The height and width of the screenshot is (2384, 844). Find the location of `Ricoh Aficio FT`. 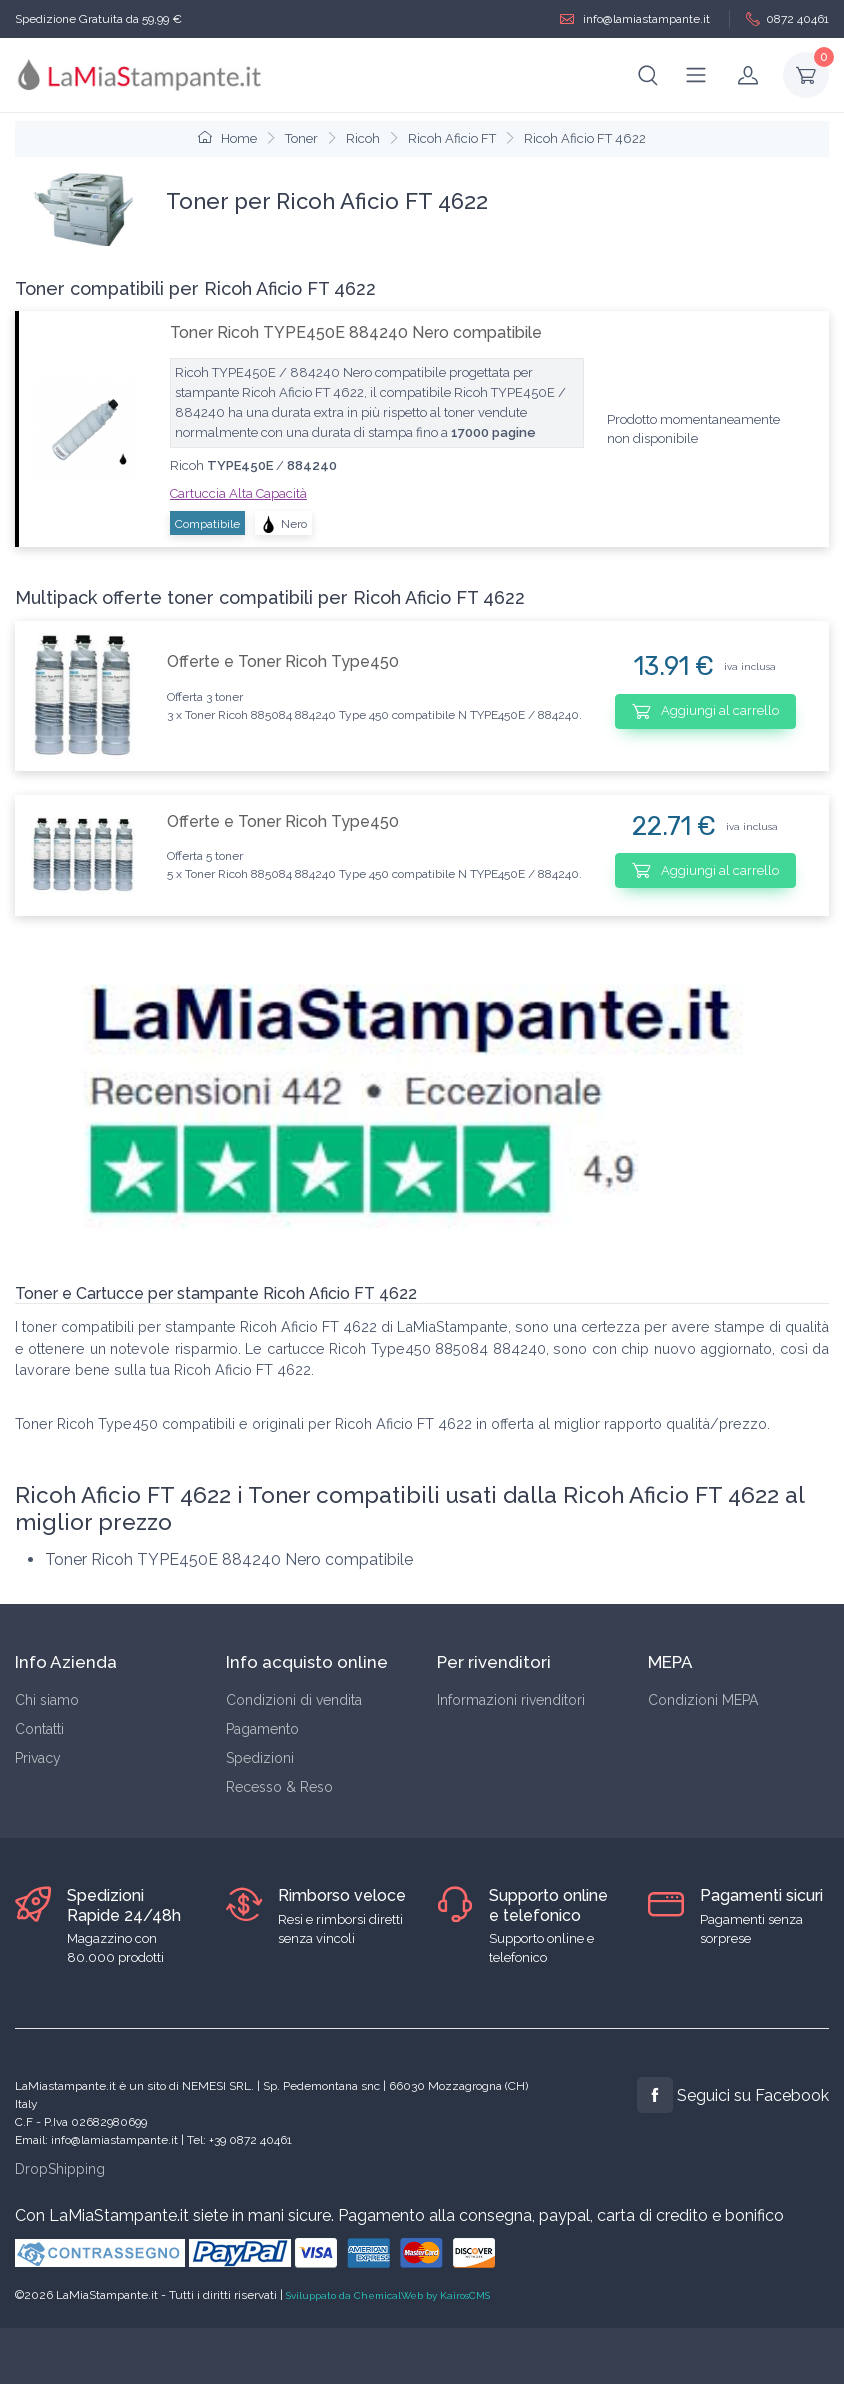

Ricoh Aficio FT is located at coordinates (452, 138).